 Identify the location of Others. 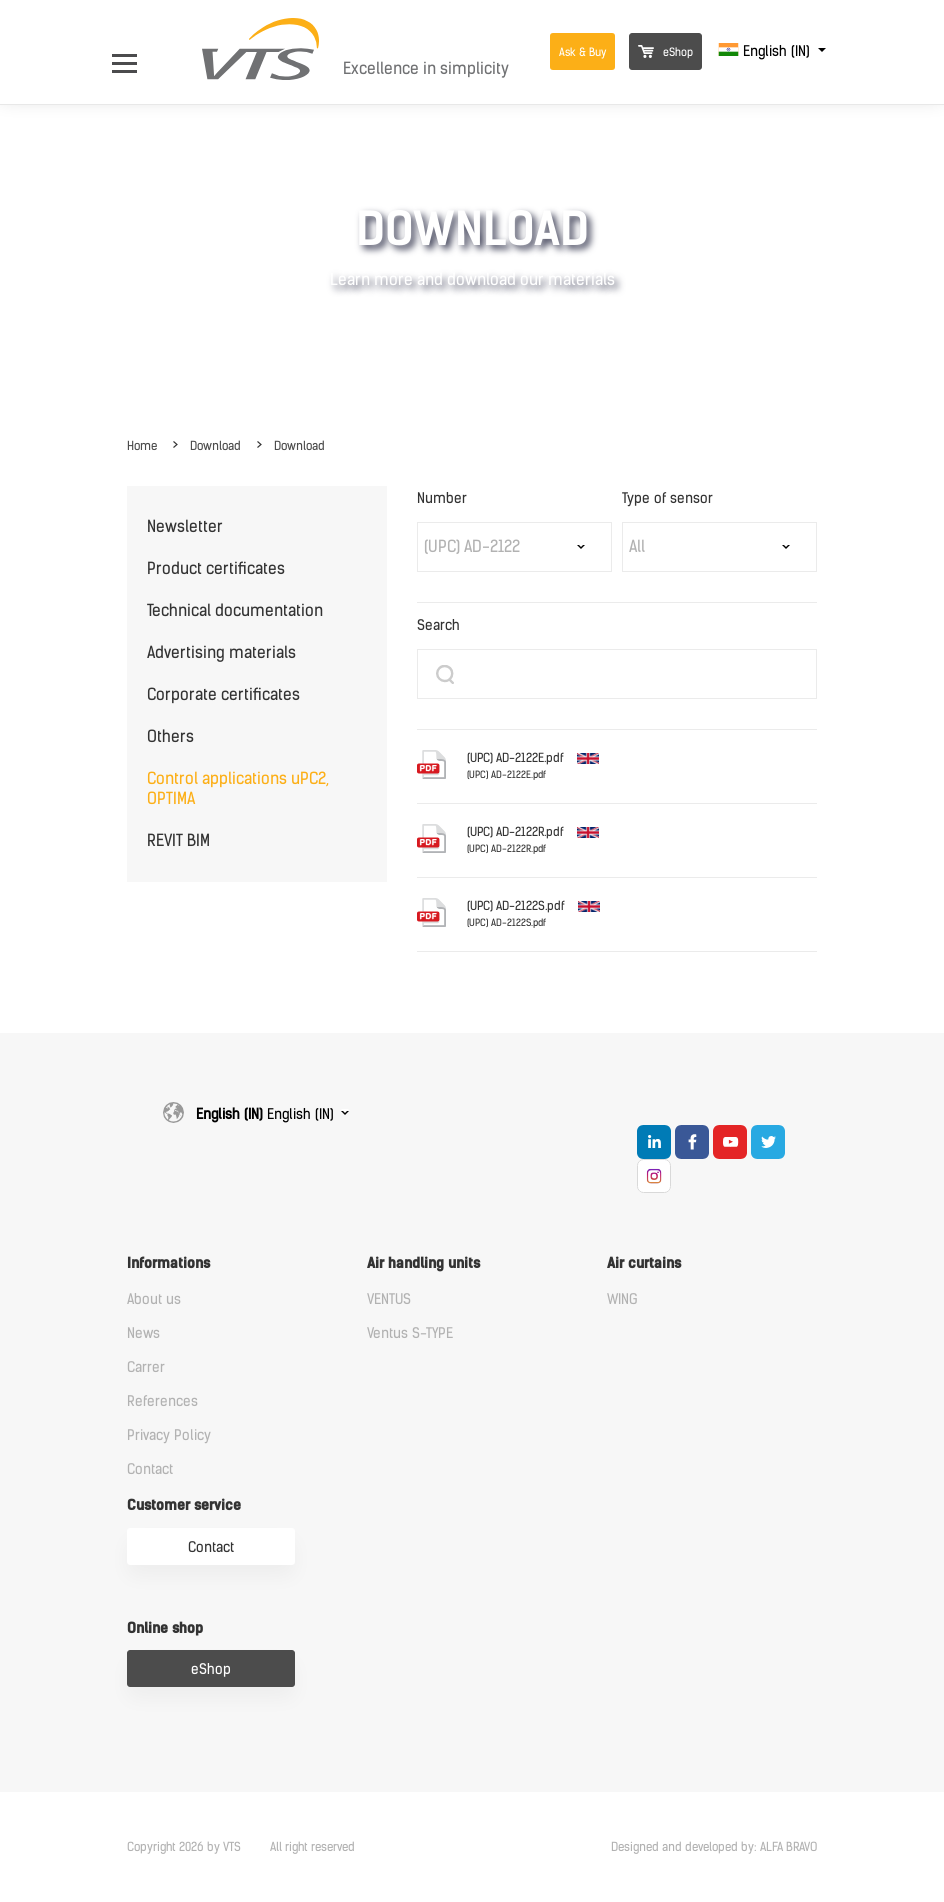
(170, 736).